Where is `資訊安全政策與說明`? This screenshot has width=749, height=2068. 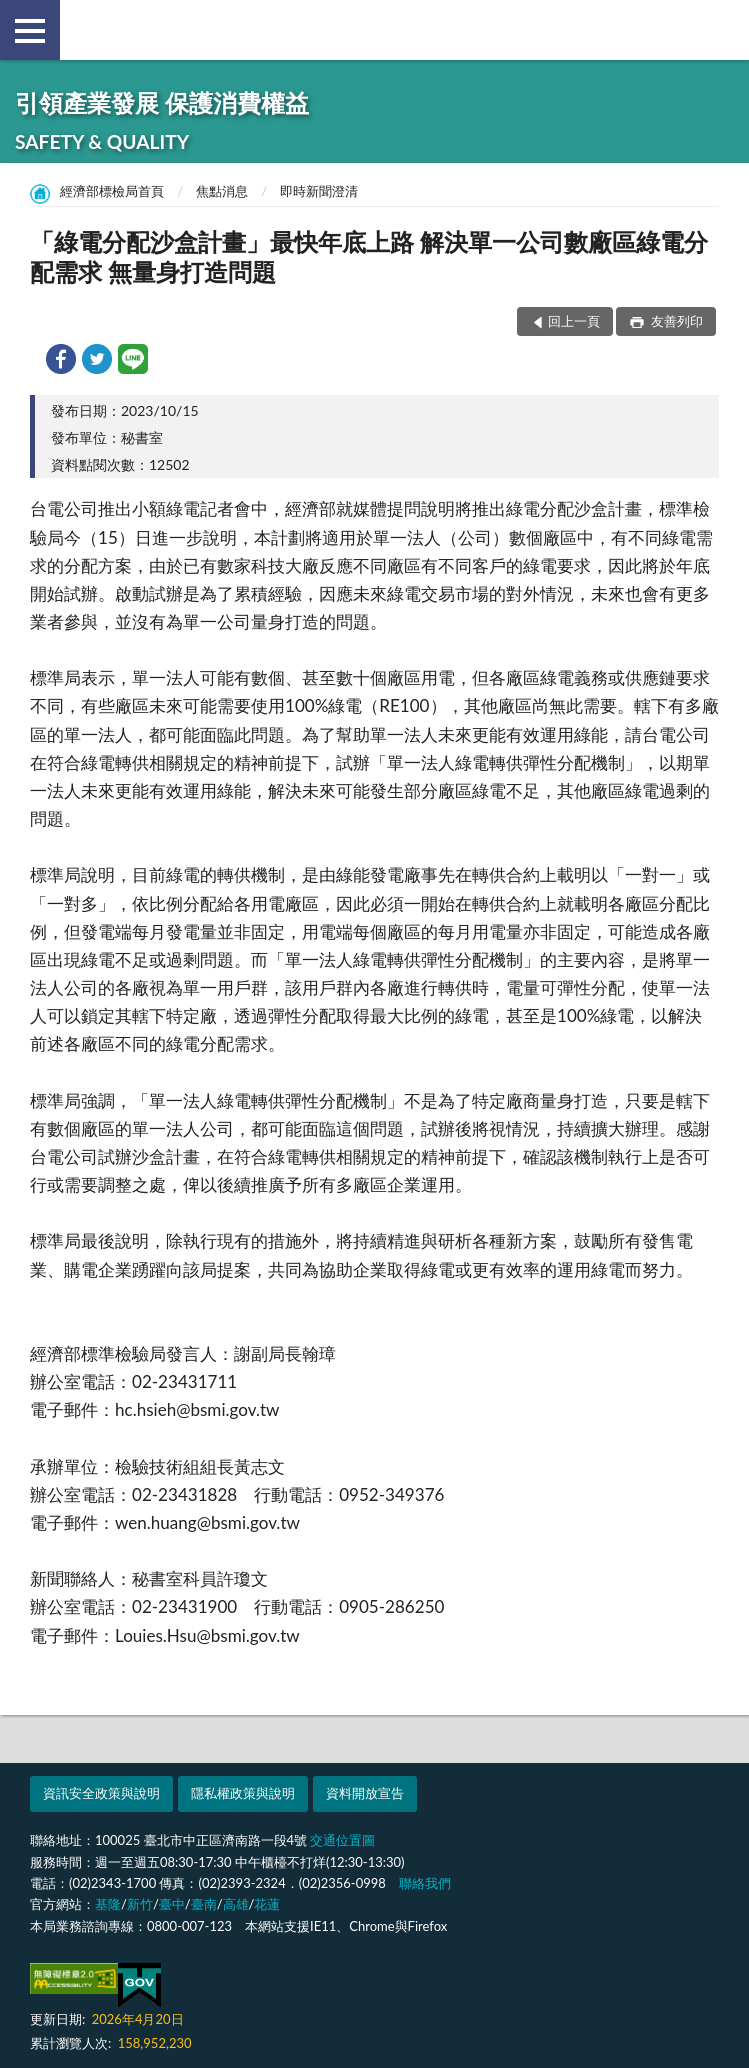
資訊安全政策與說明 is located at coordinates (101, 1793).